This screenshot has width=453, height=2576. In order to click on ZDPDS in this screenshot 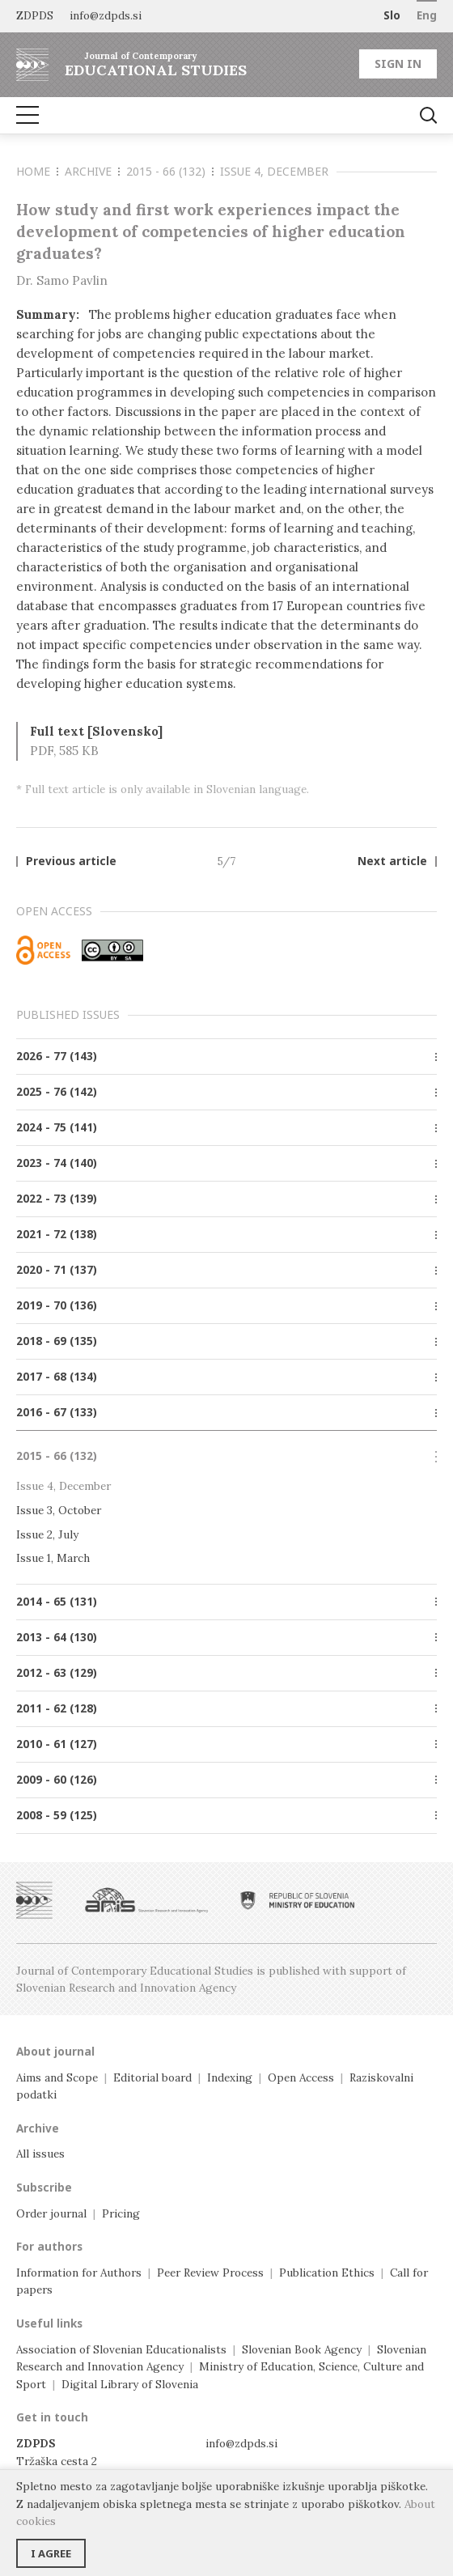, I will do `click(34, 15)`.